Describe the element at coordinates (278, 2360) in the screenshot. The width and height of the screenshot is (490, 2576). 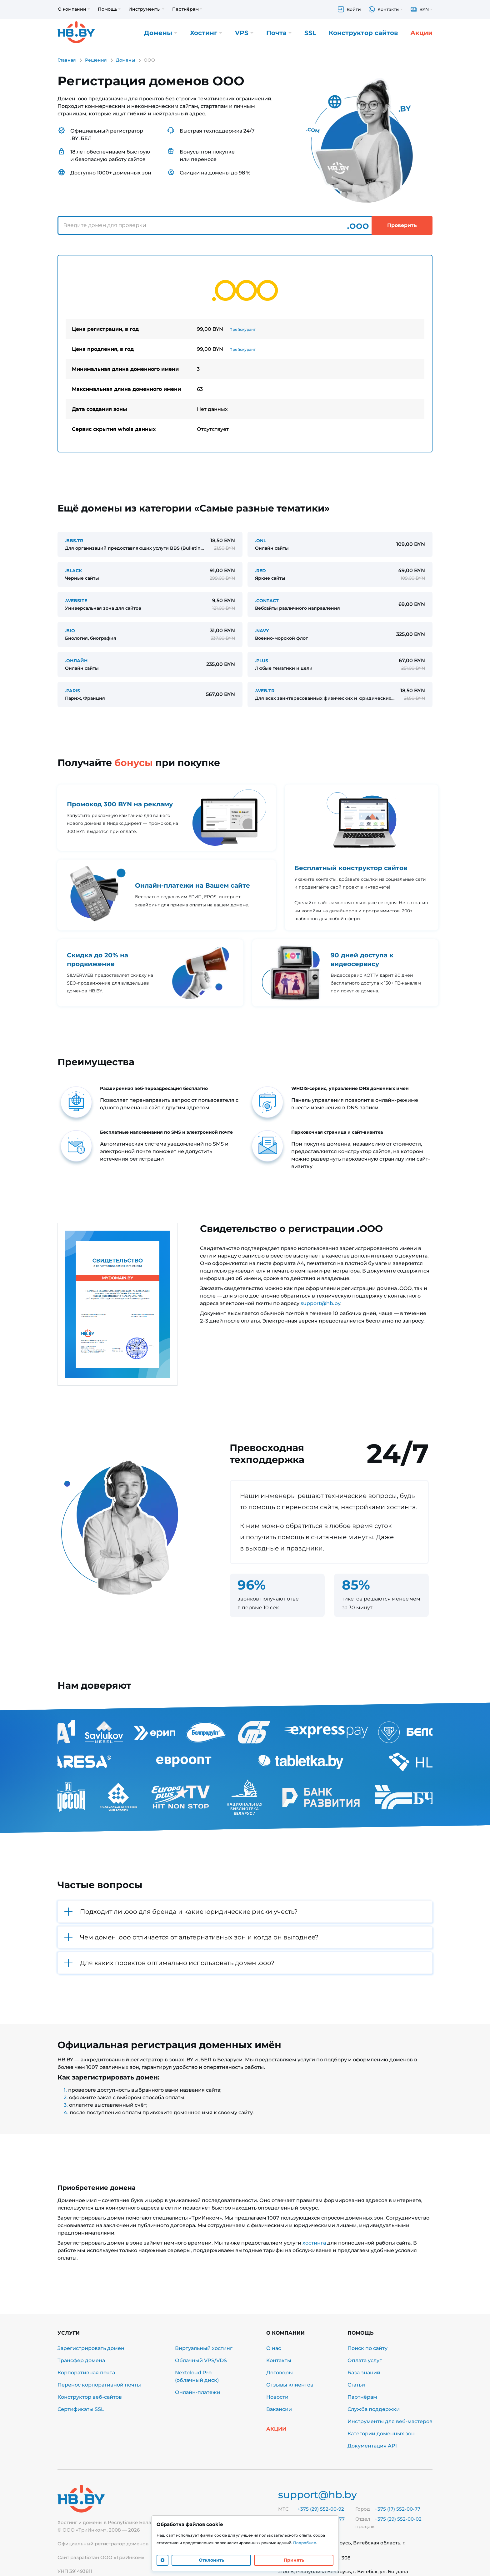
I see `Контакты` at that location.